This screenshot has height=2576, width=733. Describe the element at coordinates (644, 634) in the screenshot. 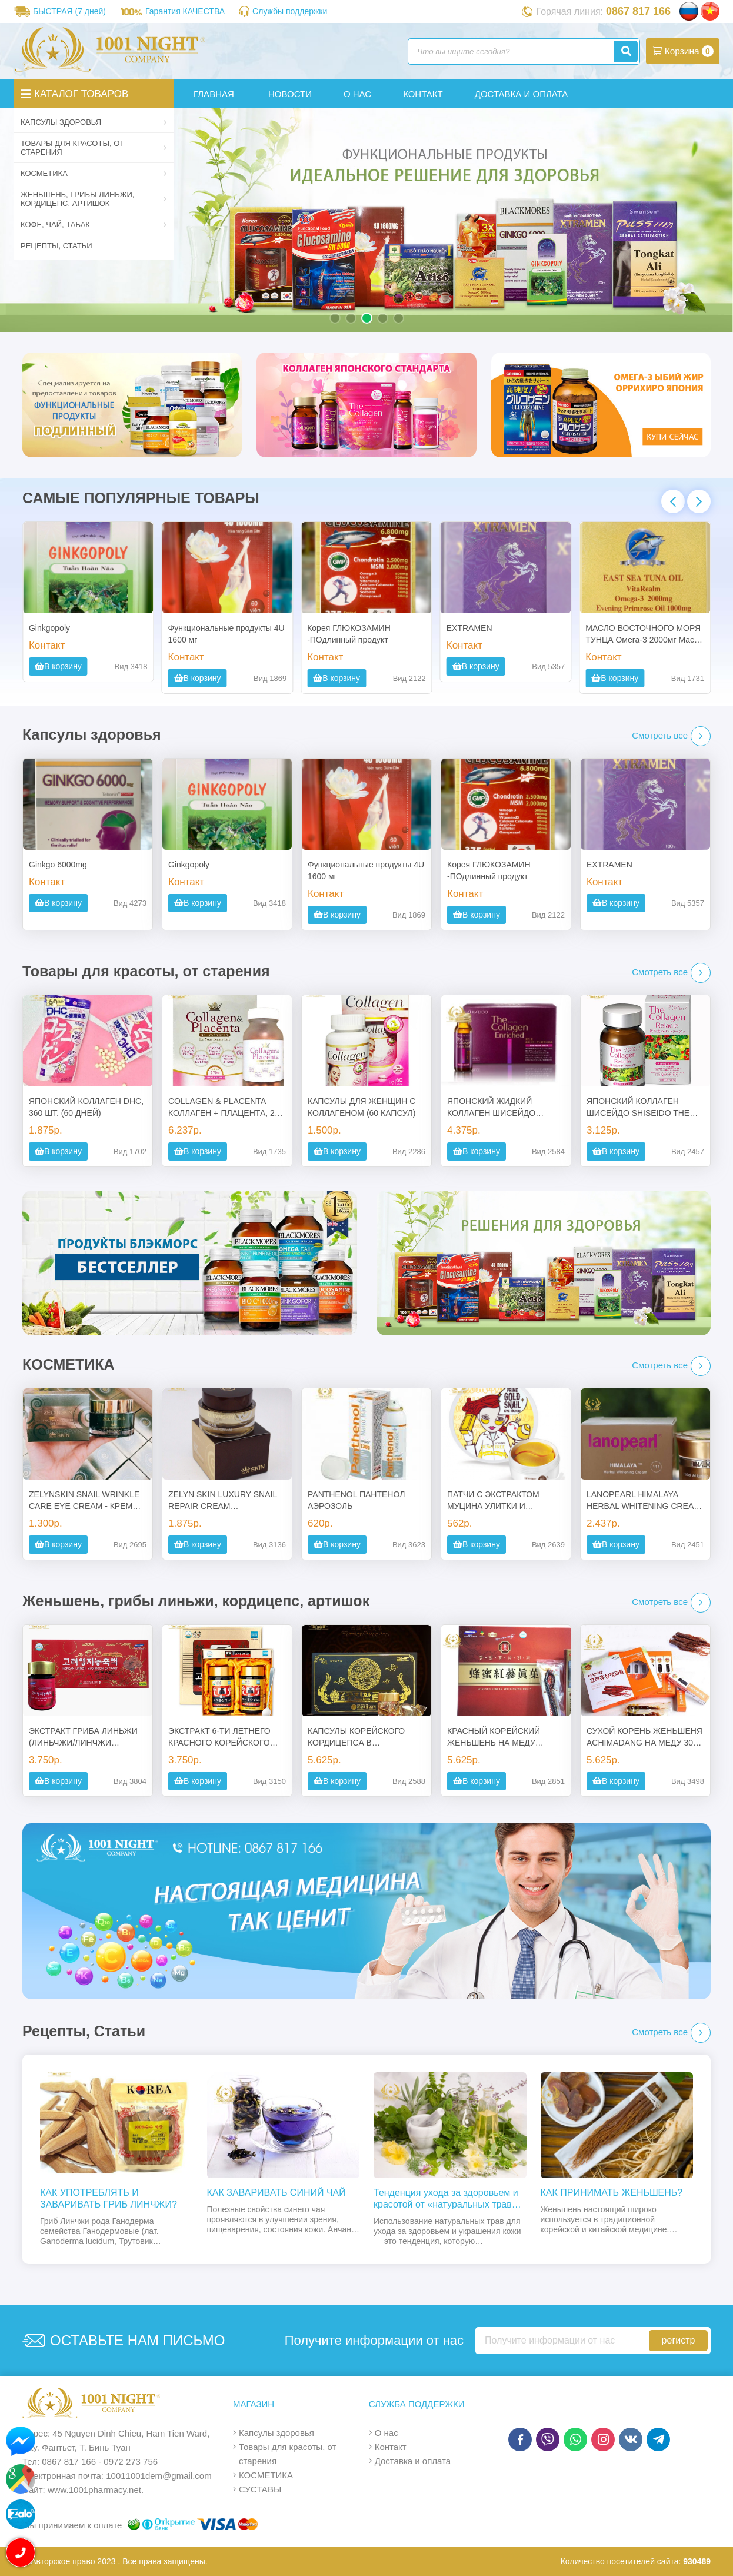

I see `МАСЛО ВОСТОЧНОГО МОРЯ ТУНЦА Омега-3 2000мг Масло примулы вечерней 1000 мг` at that location.